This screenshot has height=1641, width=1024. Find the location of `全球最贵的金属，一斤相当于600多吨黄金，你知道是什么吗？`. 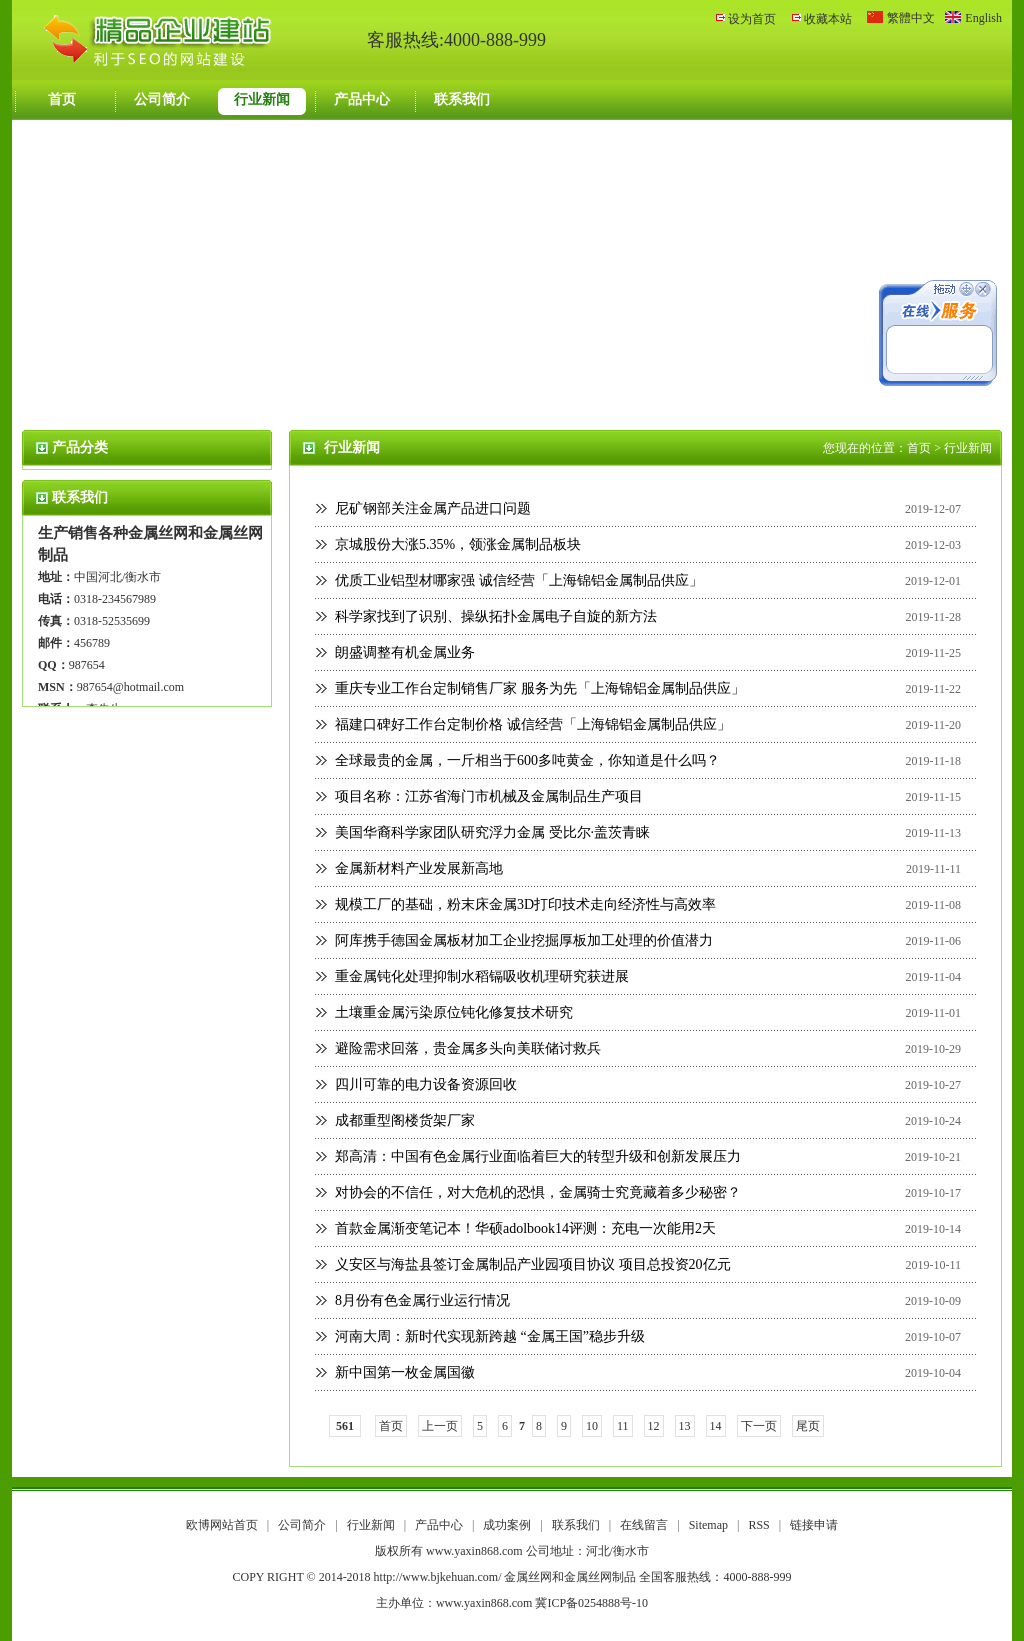

全球最贵的金属，一斤相当于600多吨黄金，你知道是什么吗？ is located at coordinates (527, 760).